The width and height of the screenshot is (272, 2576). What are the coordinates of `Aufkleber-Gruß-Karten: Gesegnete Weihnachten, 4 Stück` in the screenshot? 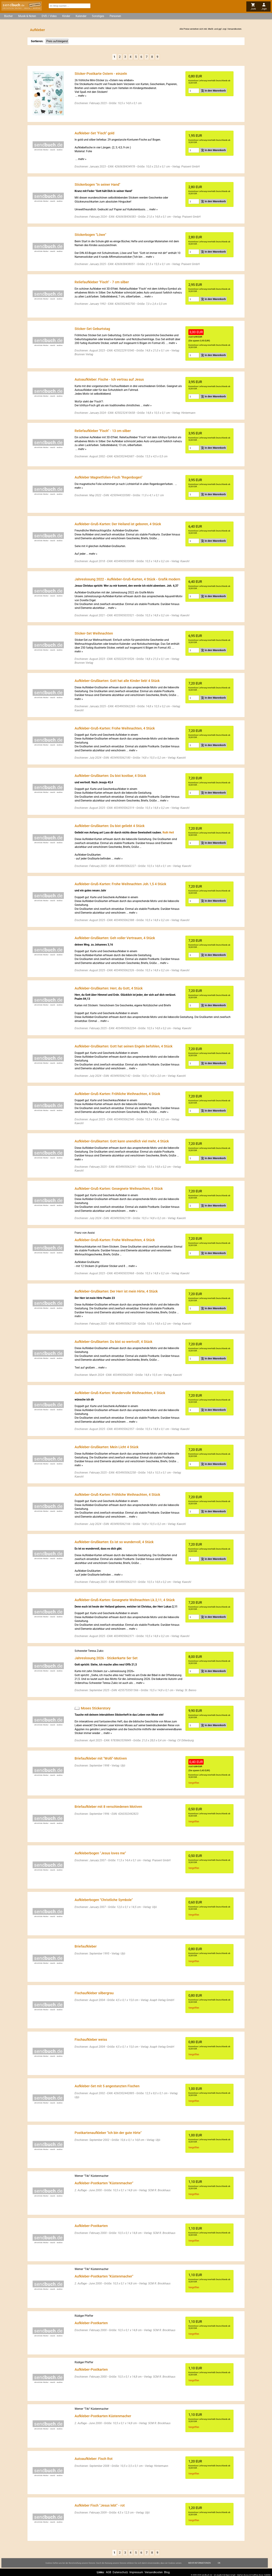 It's located at (119, 1188).